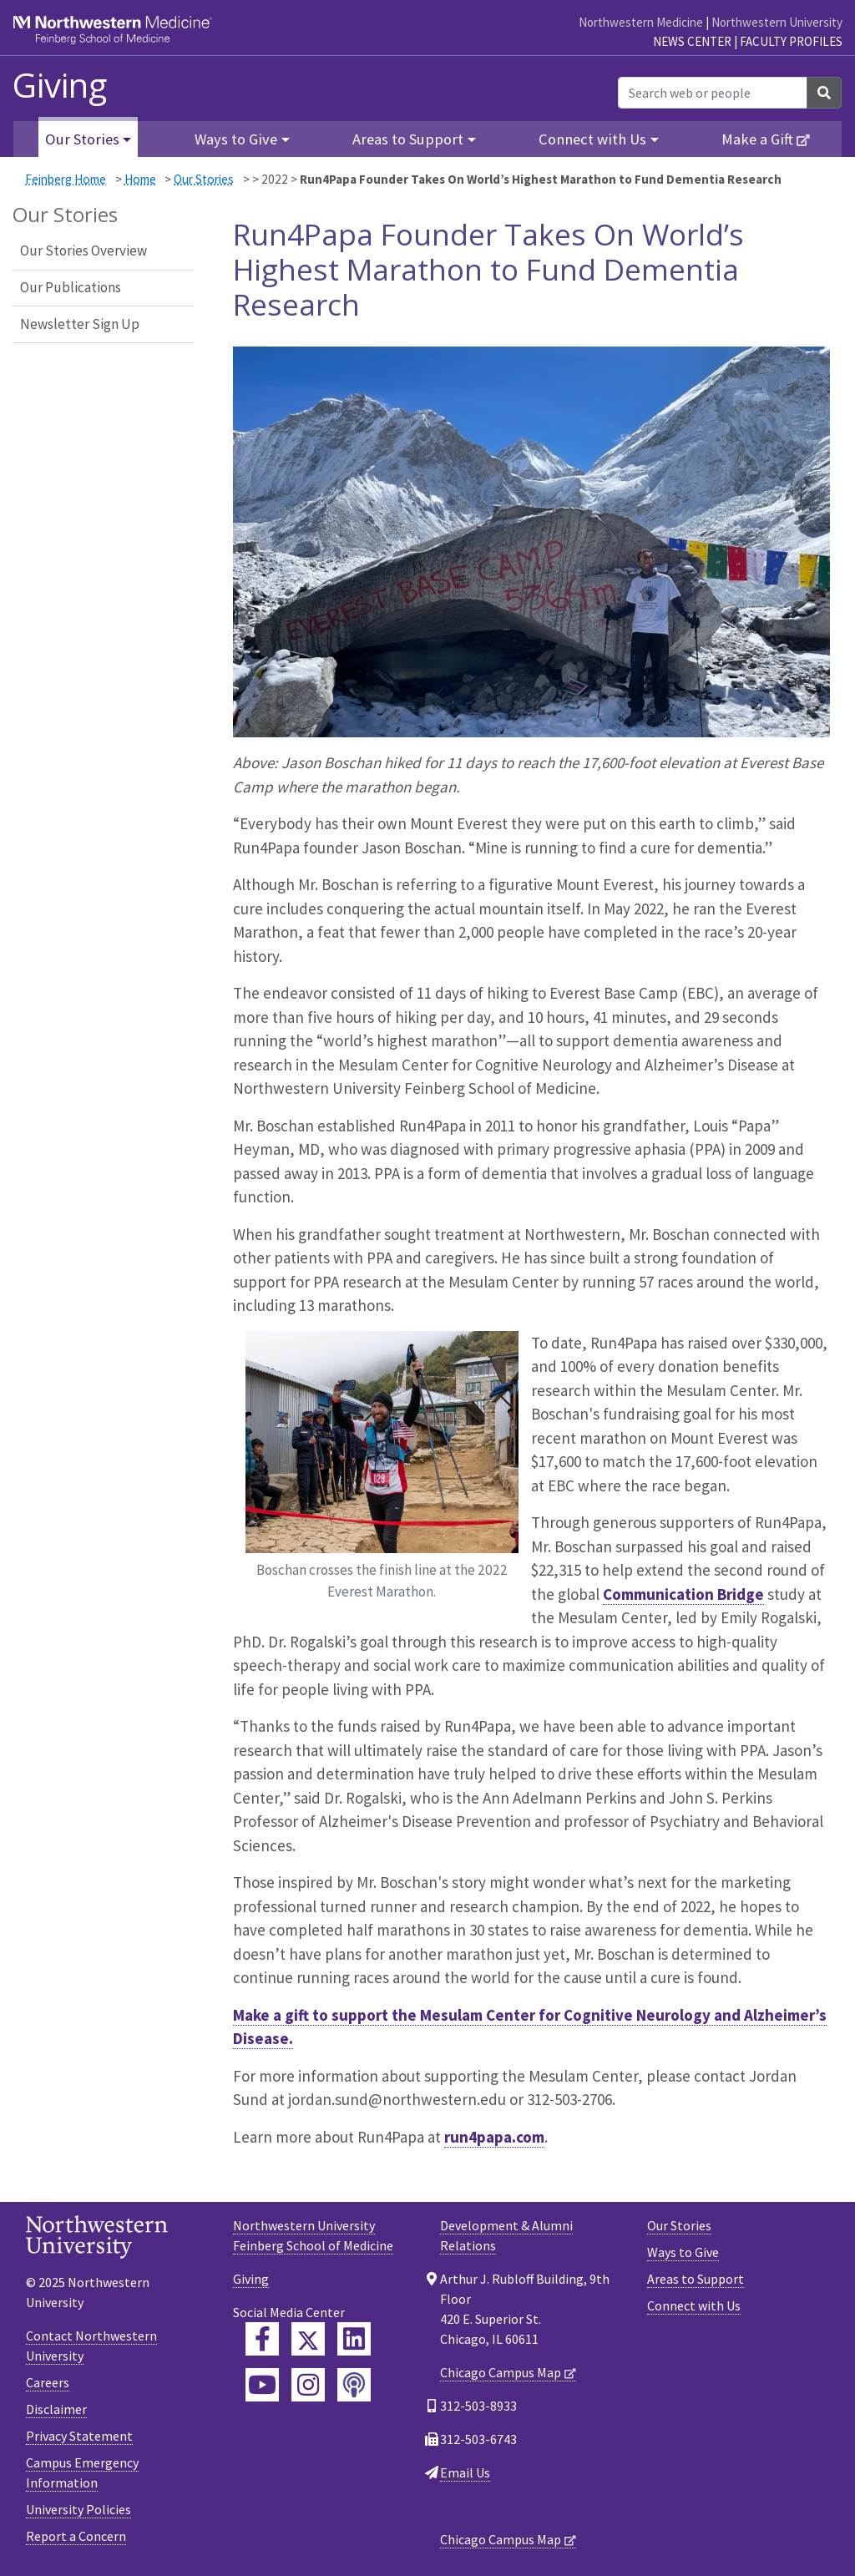 The image size is (855, 2576). I want to click on [Feinberg Instagram], so click(308, 2384).